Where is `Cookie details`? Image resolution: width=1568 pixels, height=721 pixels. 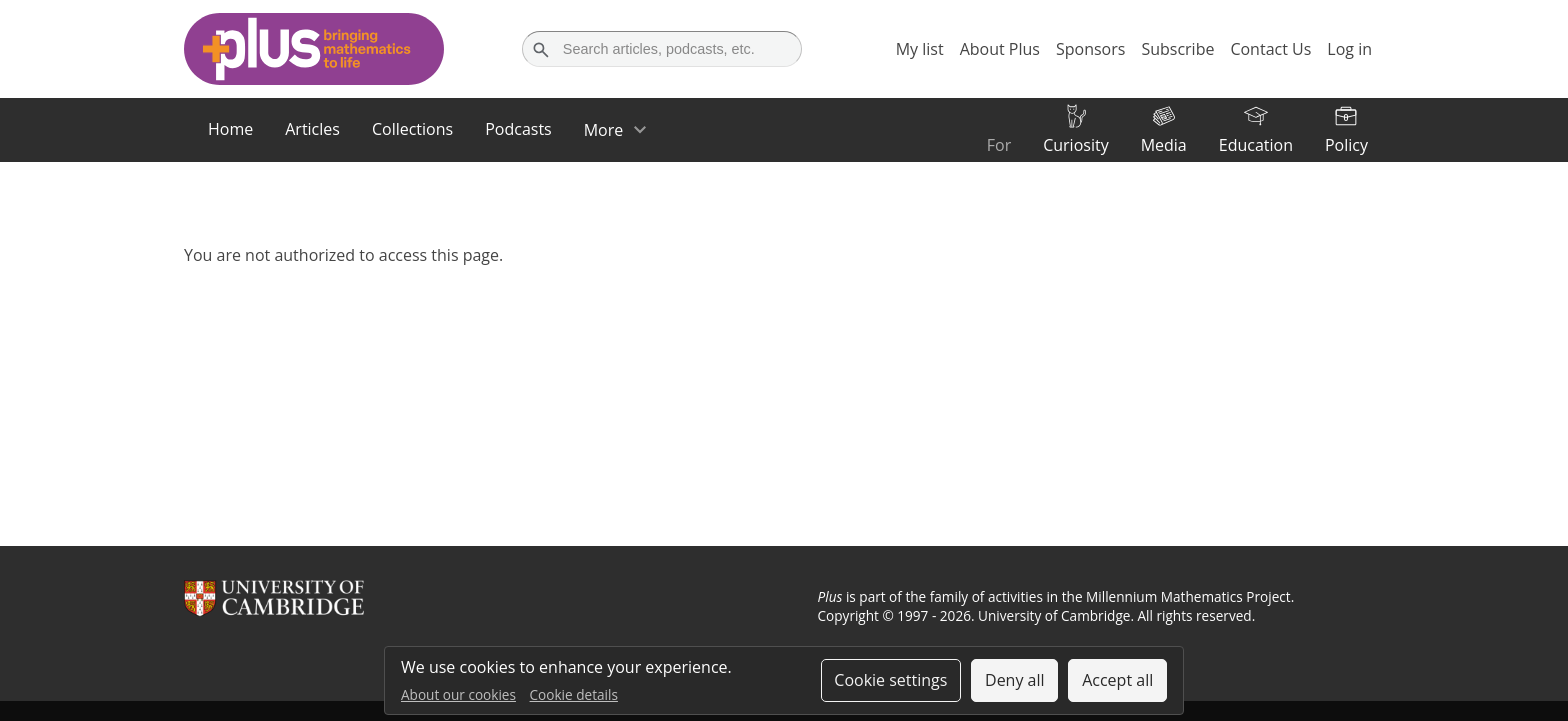
Cookie details is located at coordinates (574, 694).